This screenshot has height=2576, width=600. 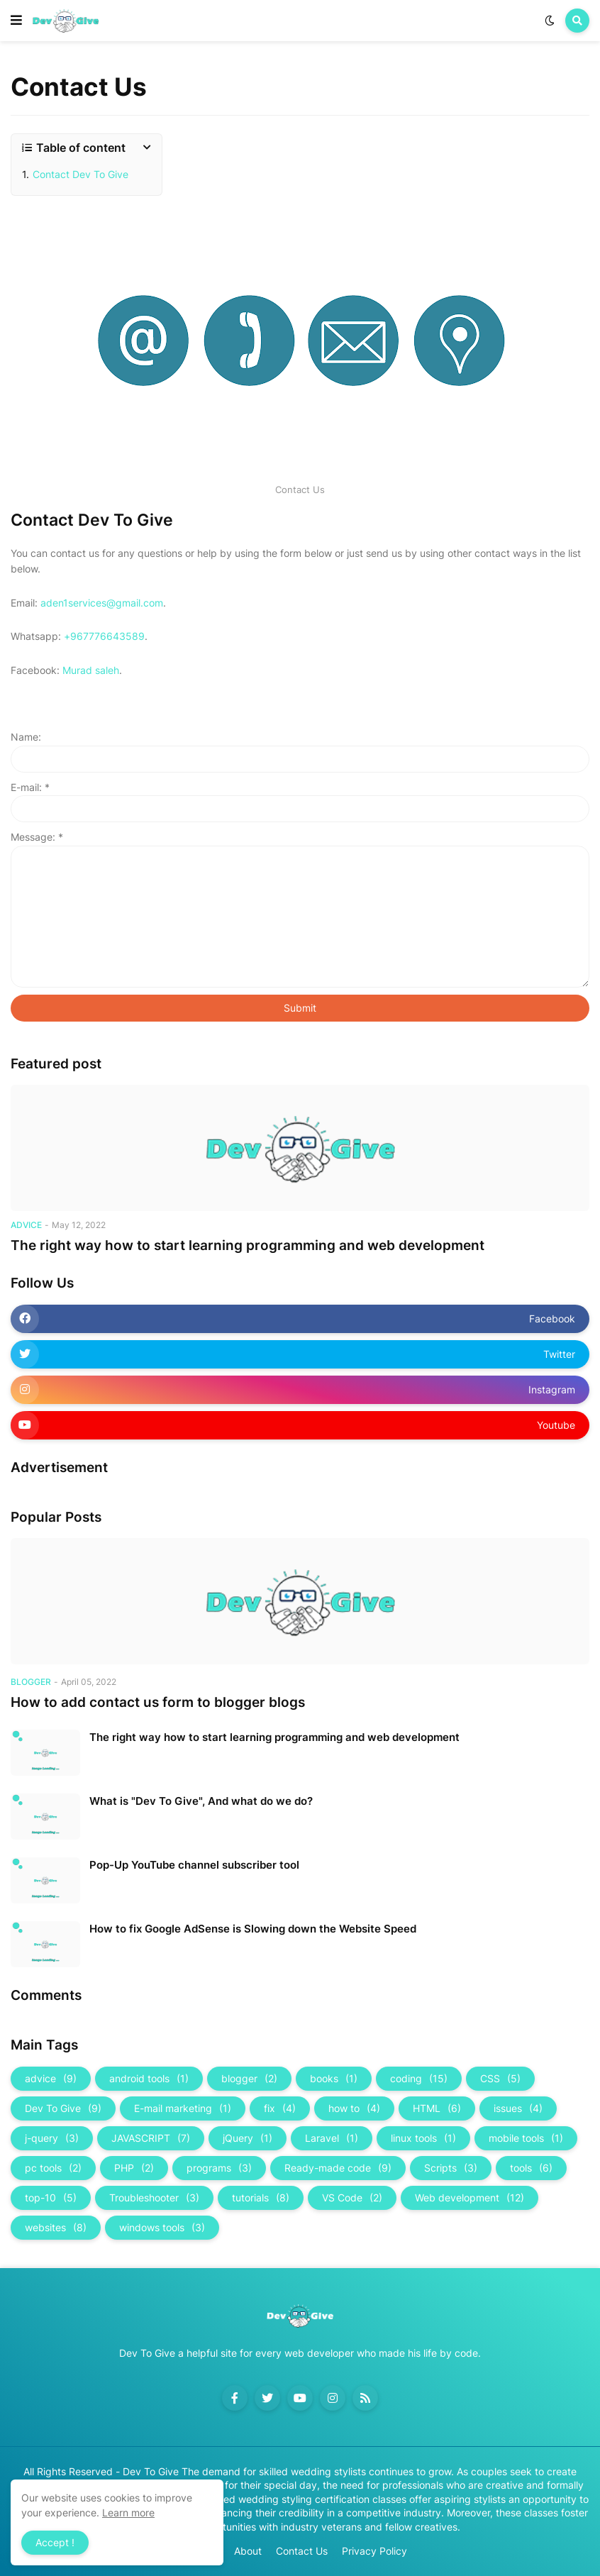 What do you see at coordinates (56, 2228) in the screenshot?
I see `websites` at bounding box center [56, 2228].